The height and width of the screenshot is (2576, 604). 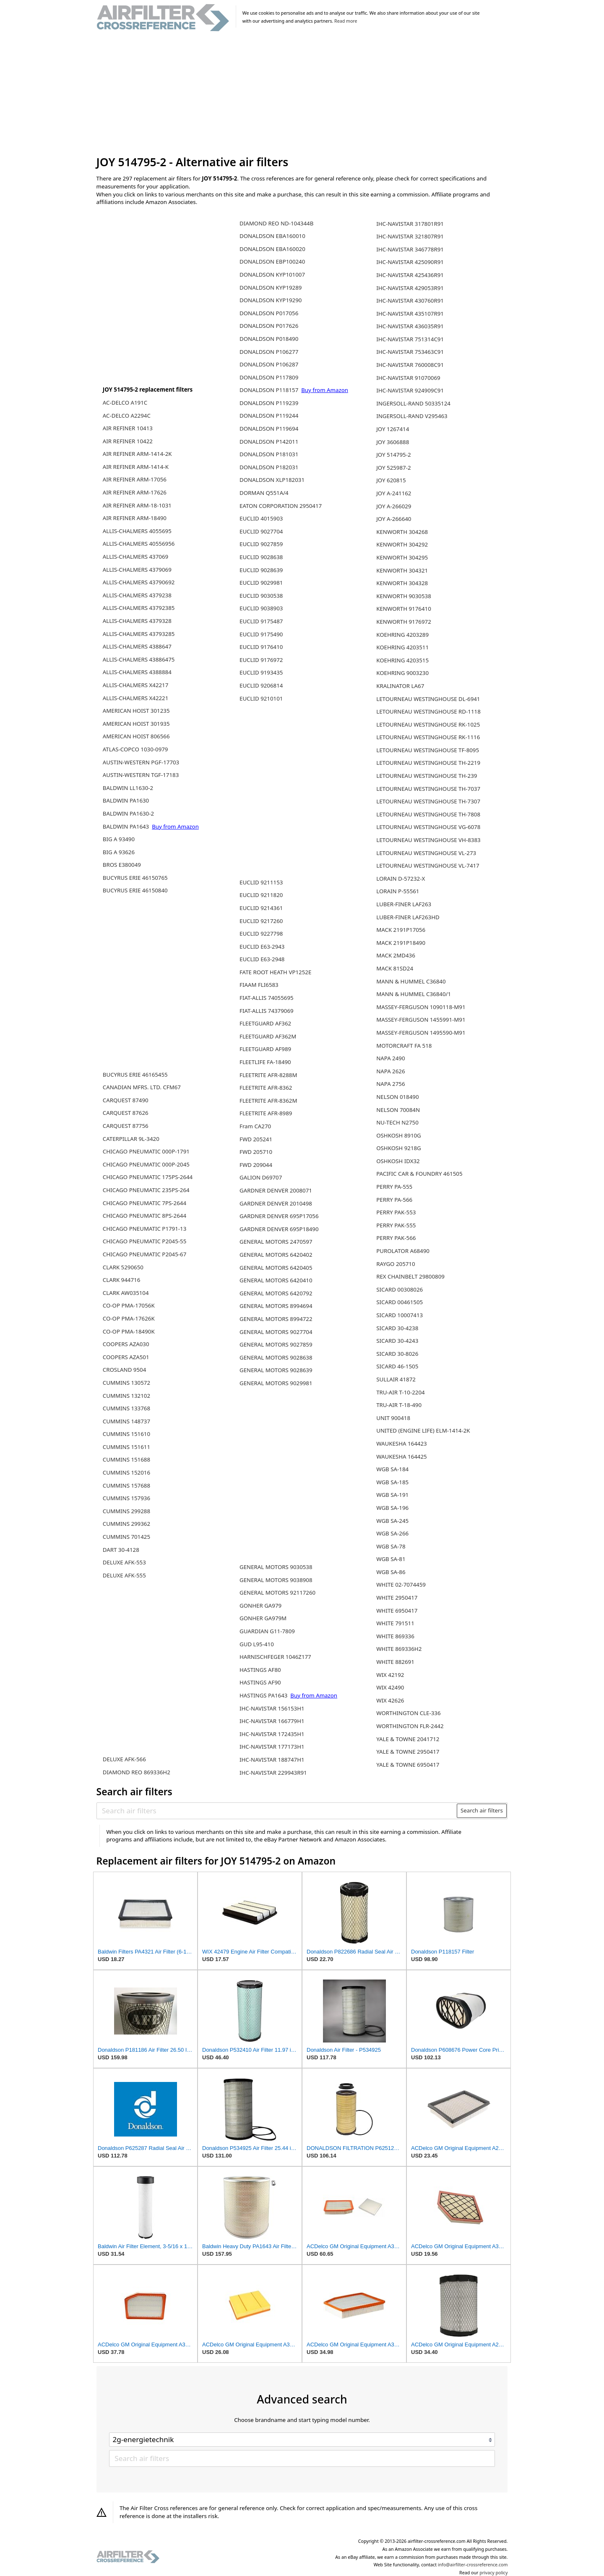 What do you see at coordinates (408, 917) in the screenshot?
I see `LUBER-FINER LAF263HD` at bounding box center [408, 917].